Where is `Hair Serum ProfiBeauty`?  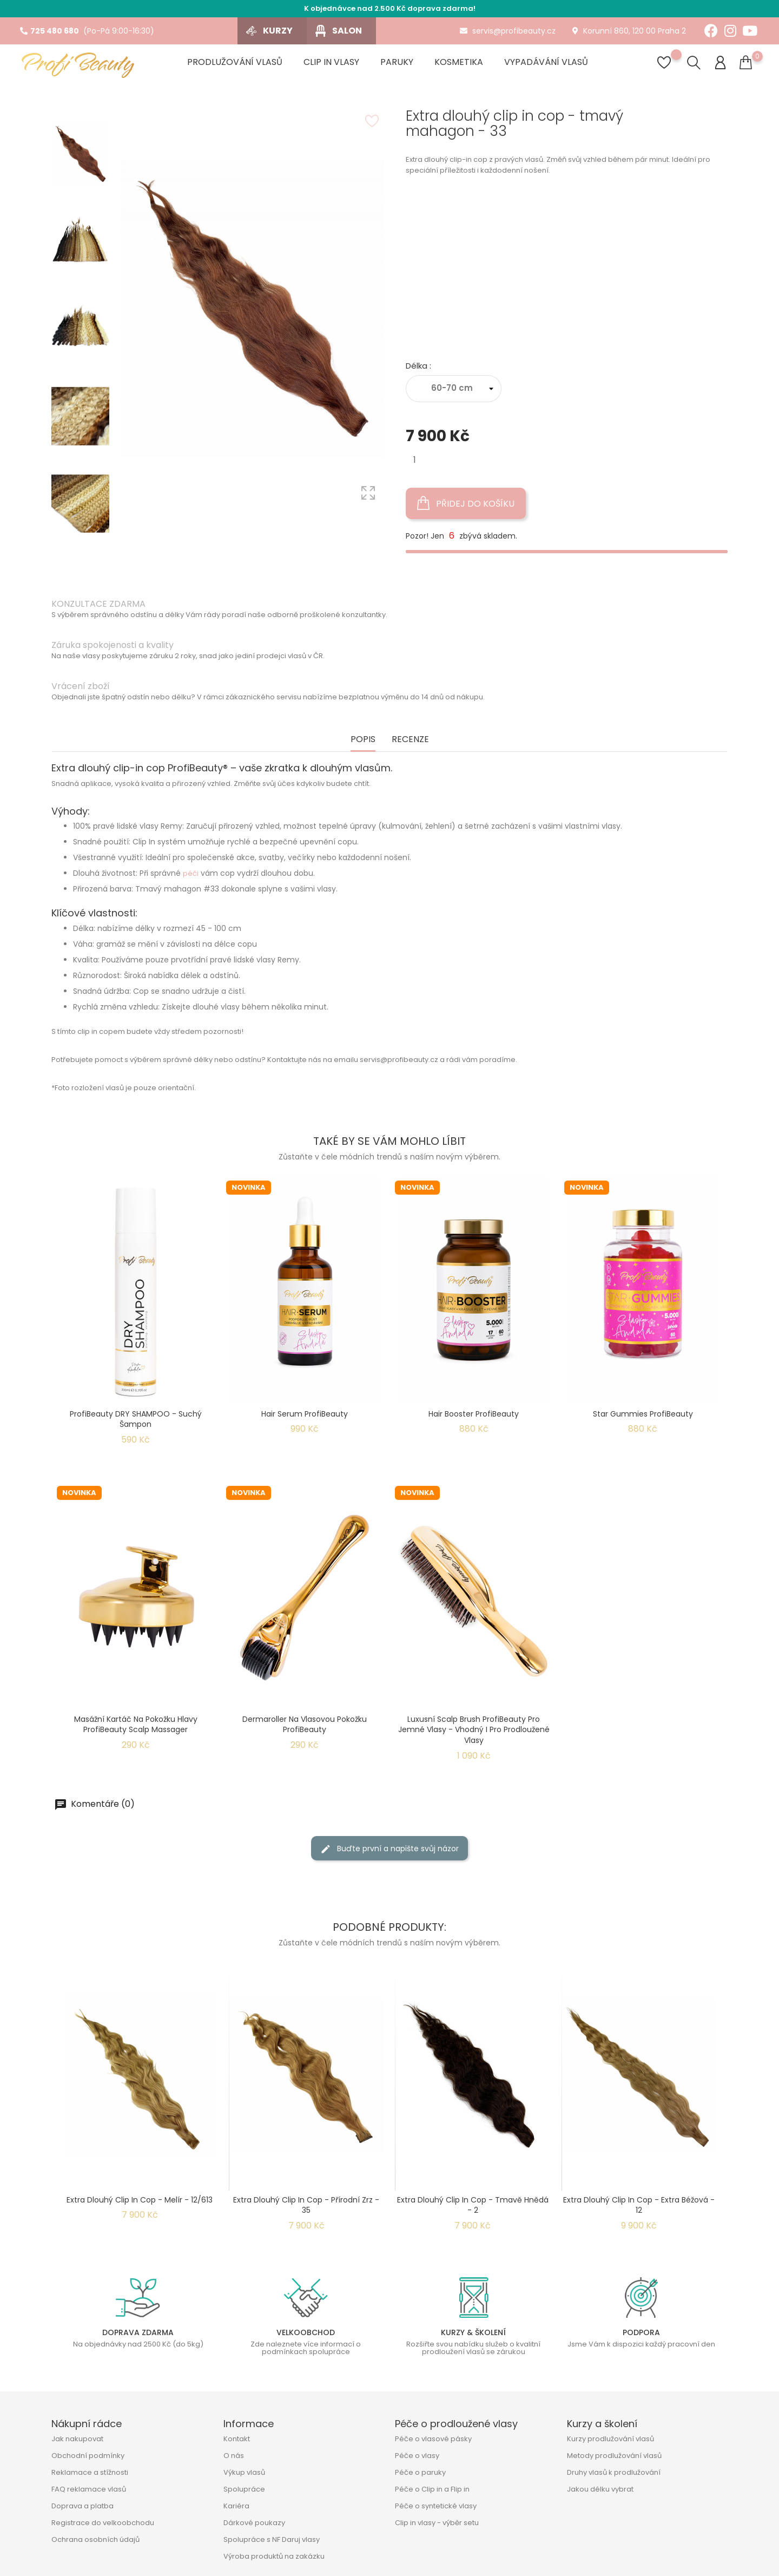
Hair Serum ProfiBeauty is located at coordinates (304, 1413).